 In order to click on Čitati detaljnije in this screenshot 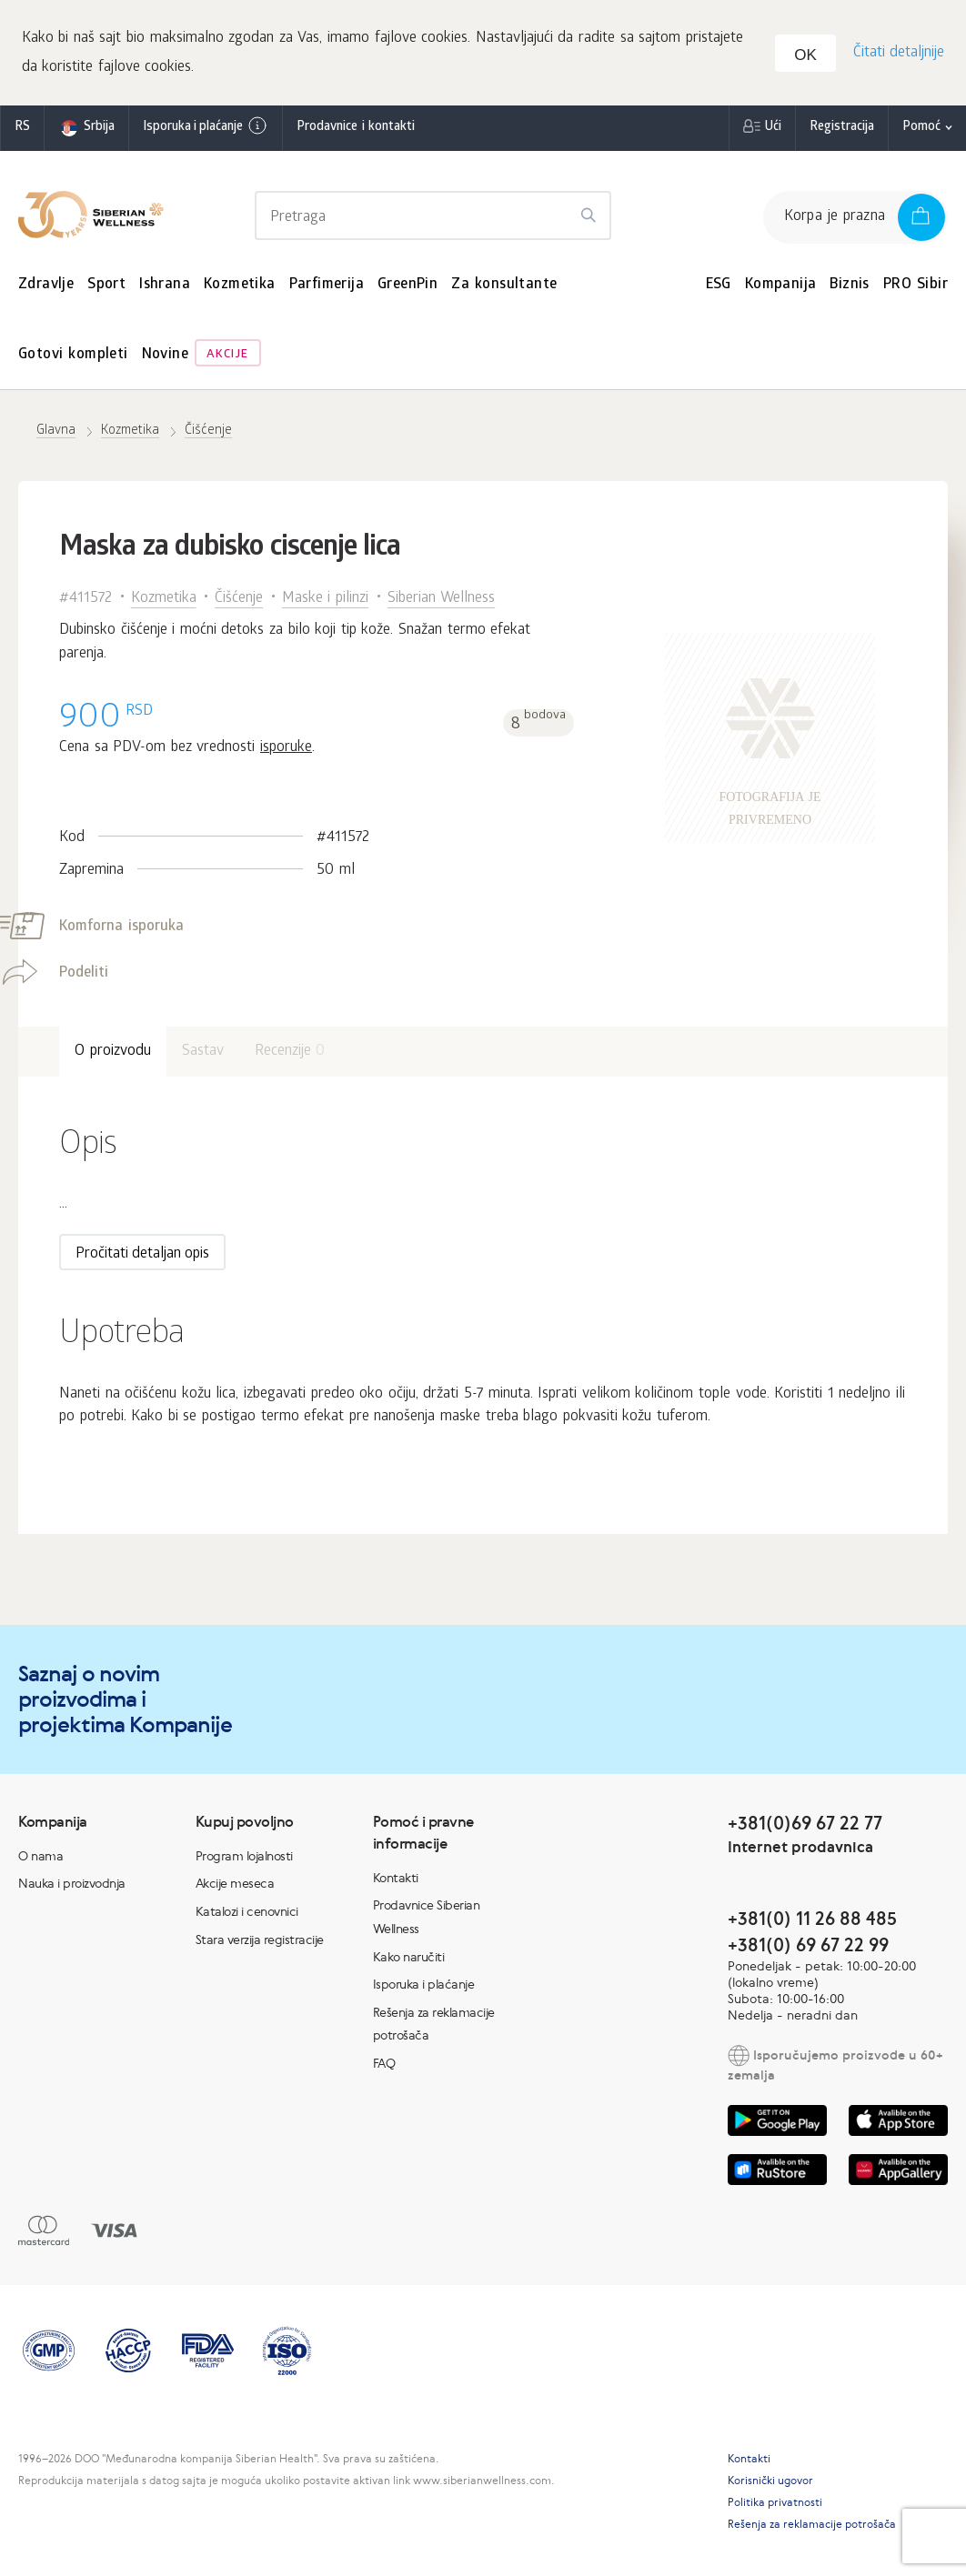, I will do `click(897, 55)`.